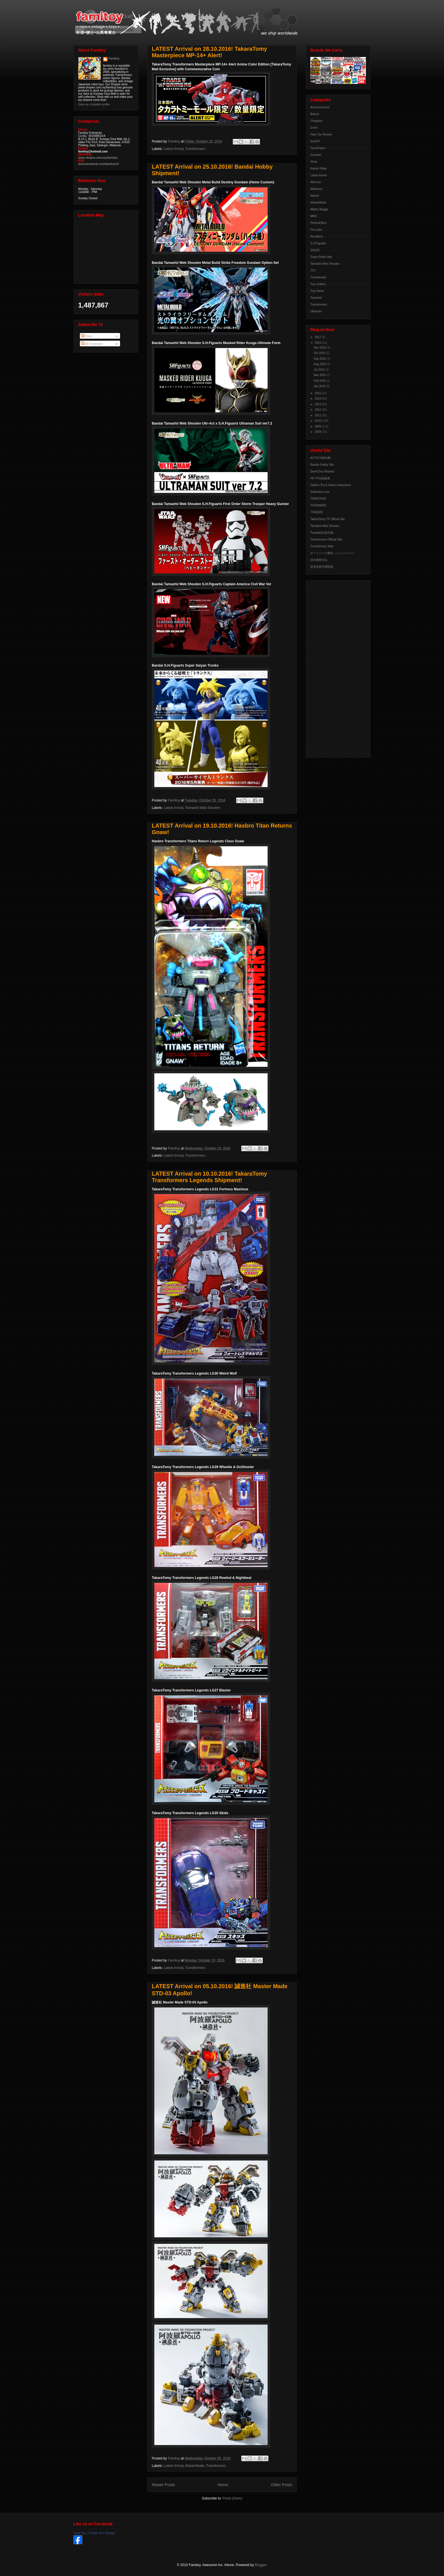 The height and width of the screenshot is (2576, 444). I want to click on All Comments, so click(92, 343).